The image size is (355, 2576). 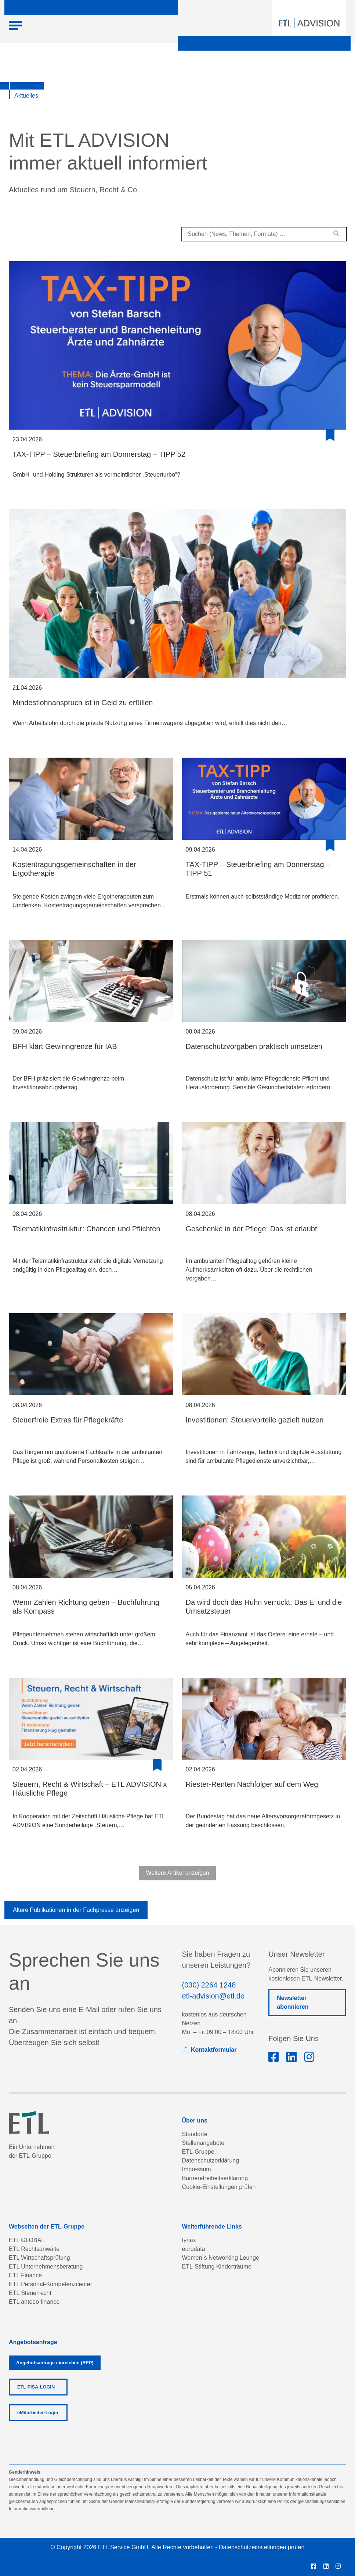 I want to click on Impressum, so click(x=196, y=2169).